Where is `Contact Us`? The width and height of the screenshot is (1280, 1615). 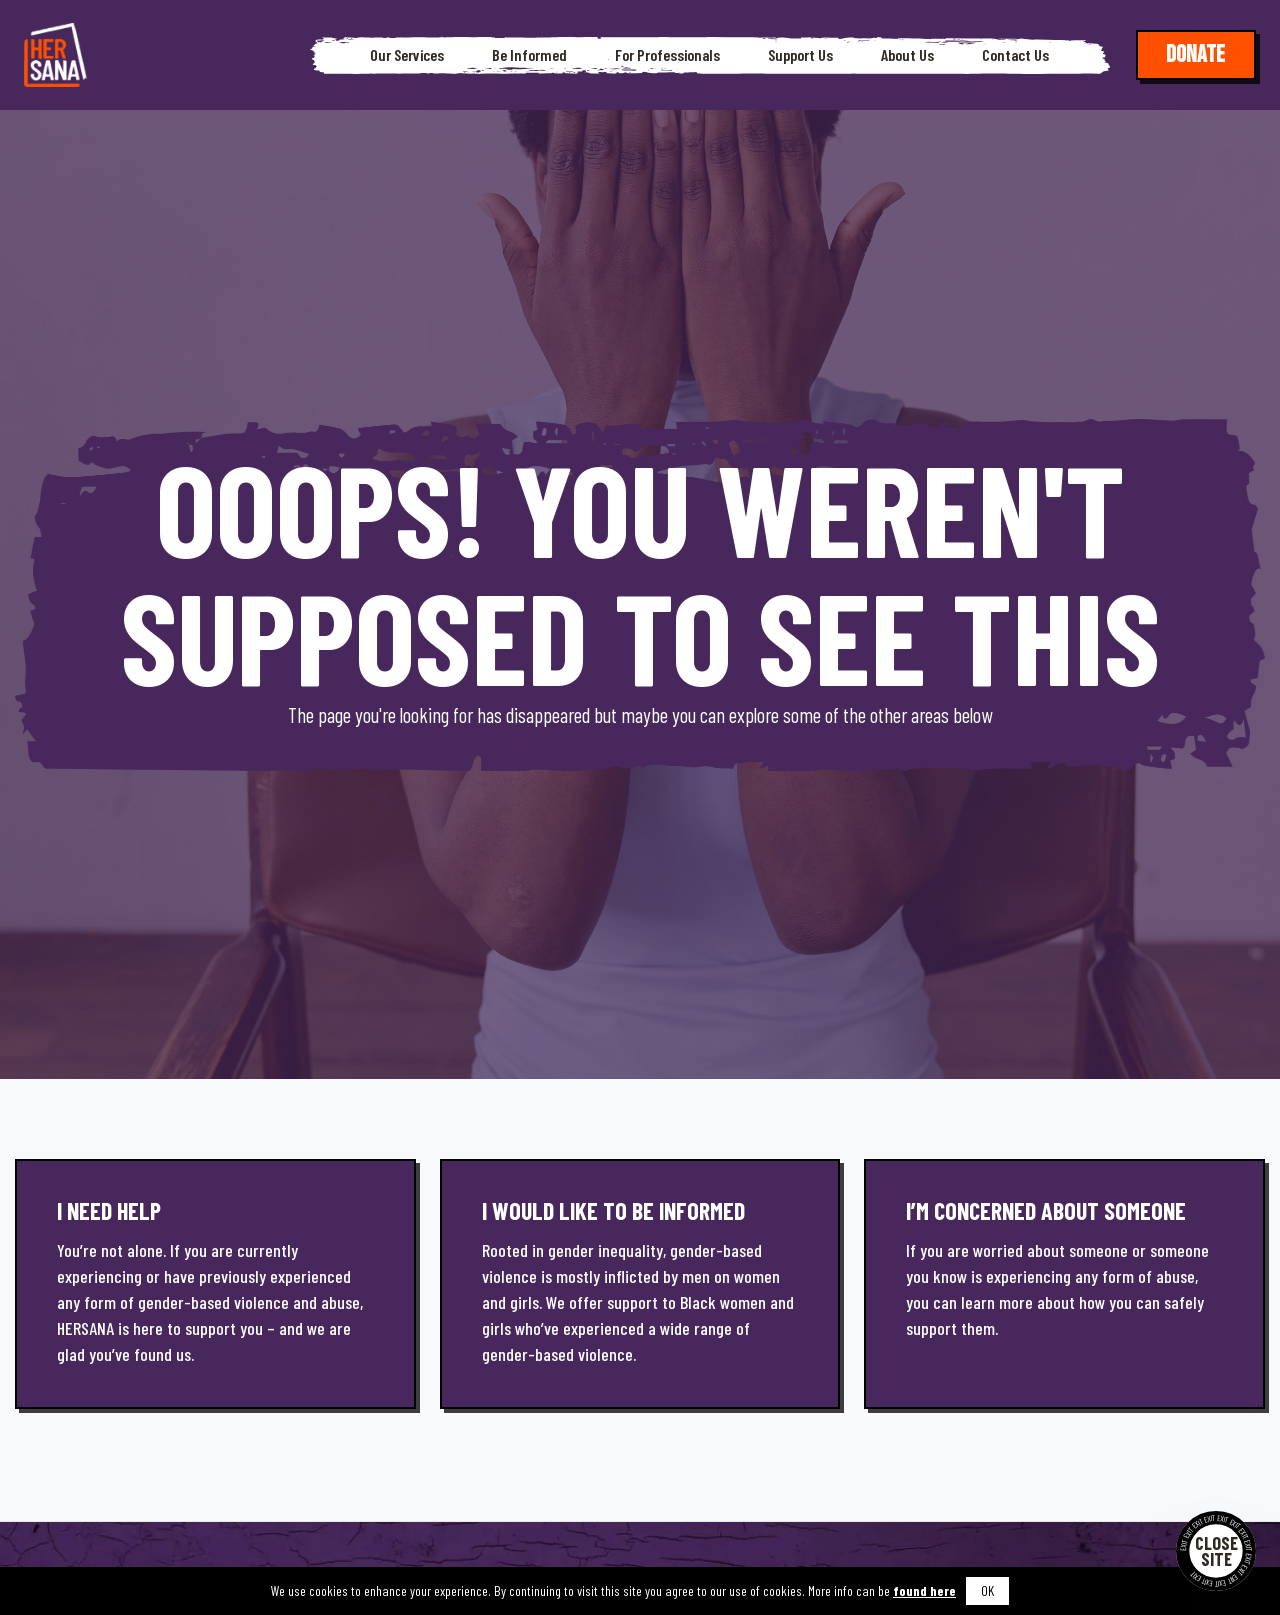 Contact Us is located at coordinates (1015, 55).